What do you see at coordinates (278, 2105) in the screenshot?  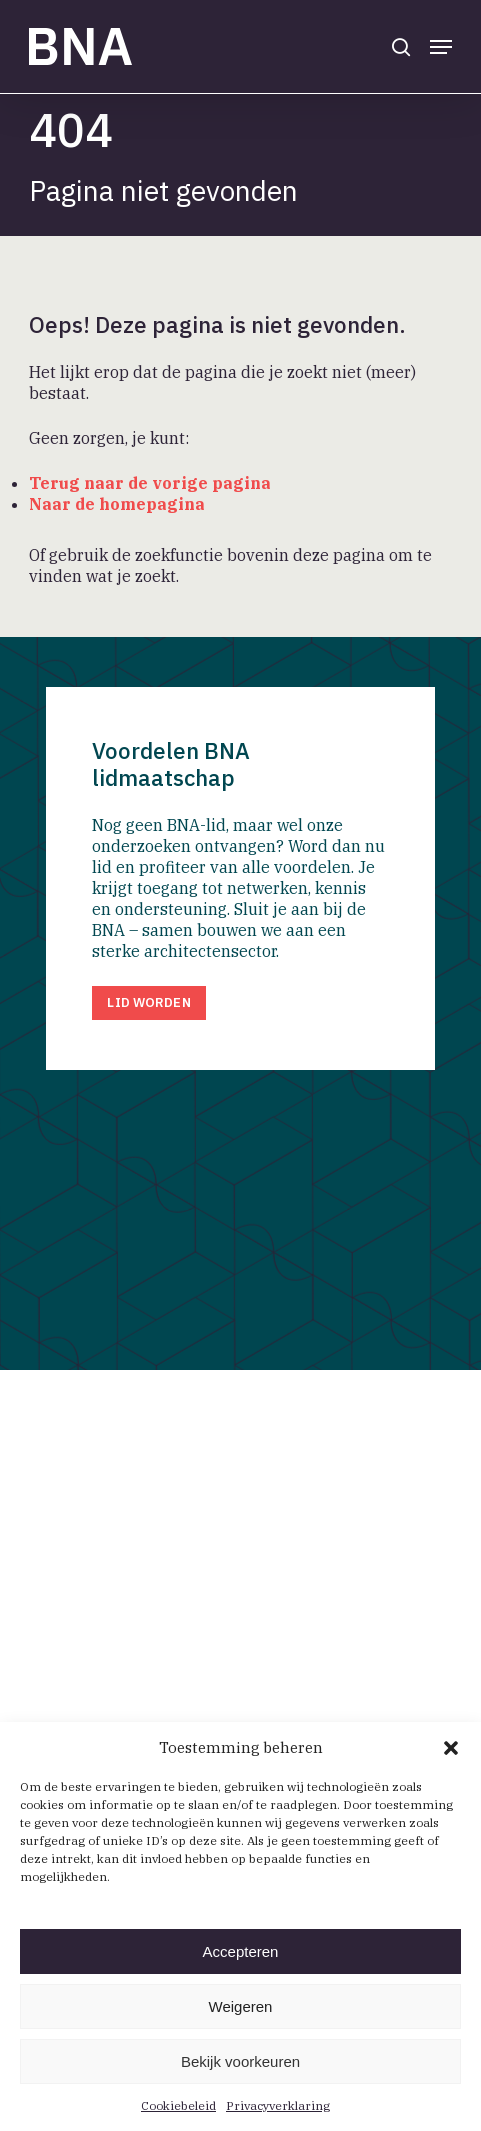 I see `Privacyverklaring` at bounding box center [278, 2105].